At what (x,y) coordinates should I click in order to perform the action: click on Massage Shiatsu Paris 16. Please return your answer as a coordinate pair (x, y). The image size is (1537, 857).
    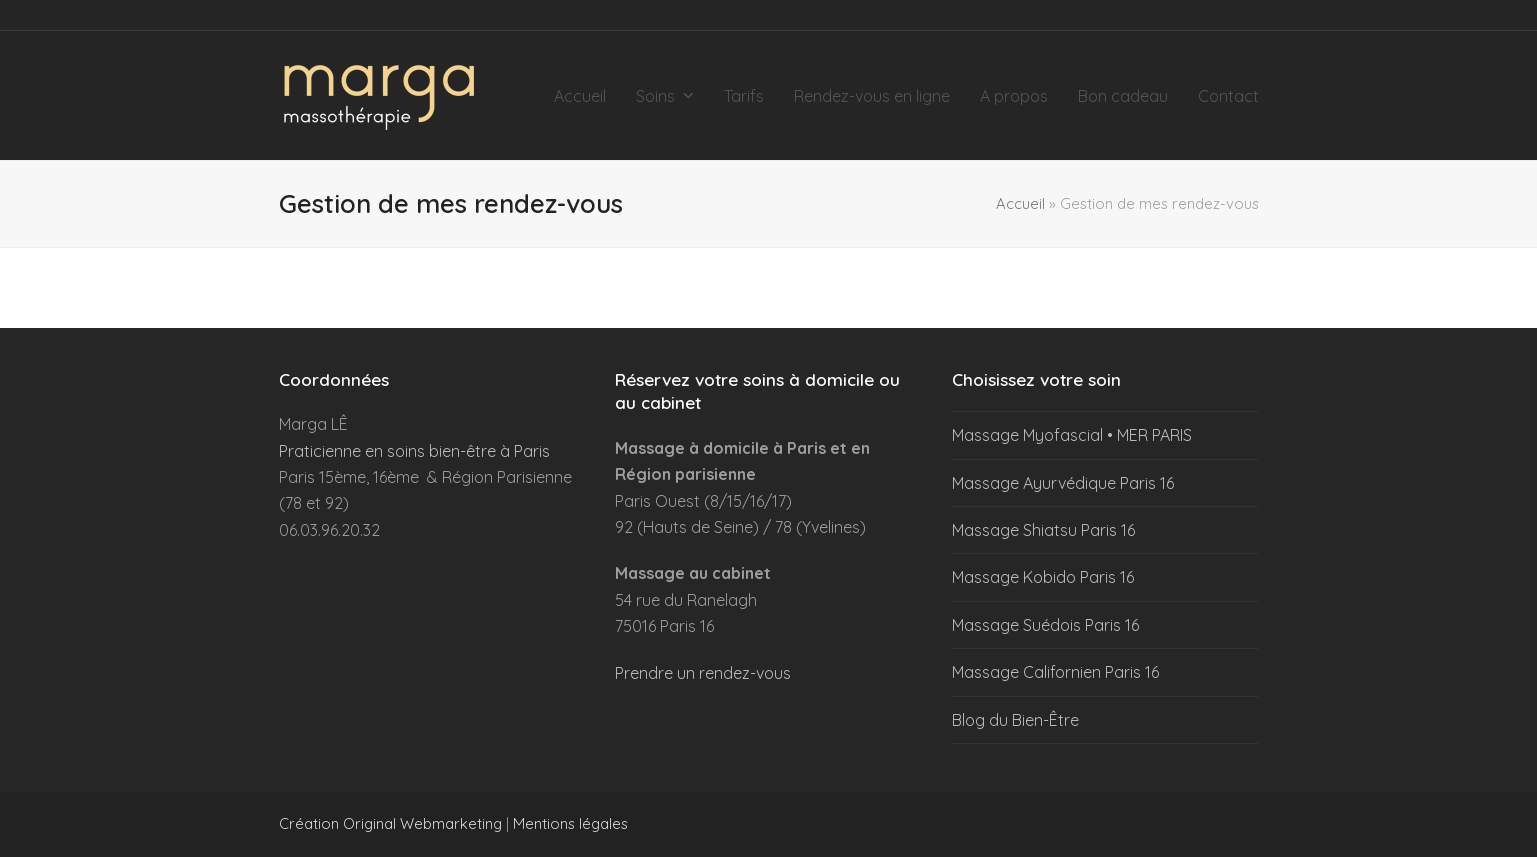
    Looking at the image, I should click on (1043, 530).